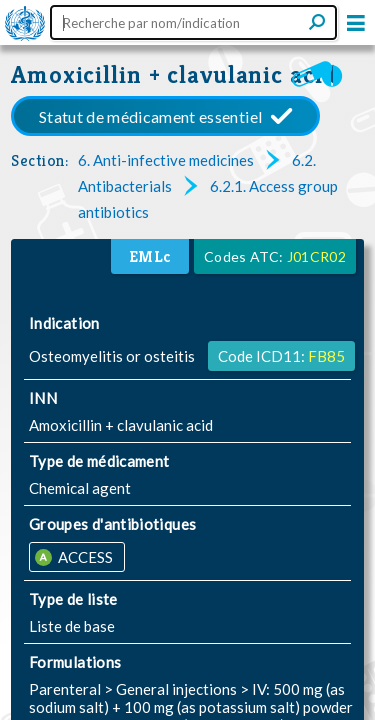 This screenshot has width=375, height=720. I want to click on J01CR02, so click(316, 256).